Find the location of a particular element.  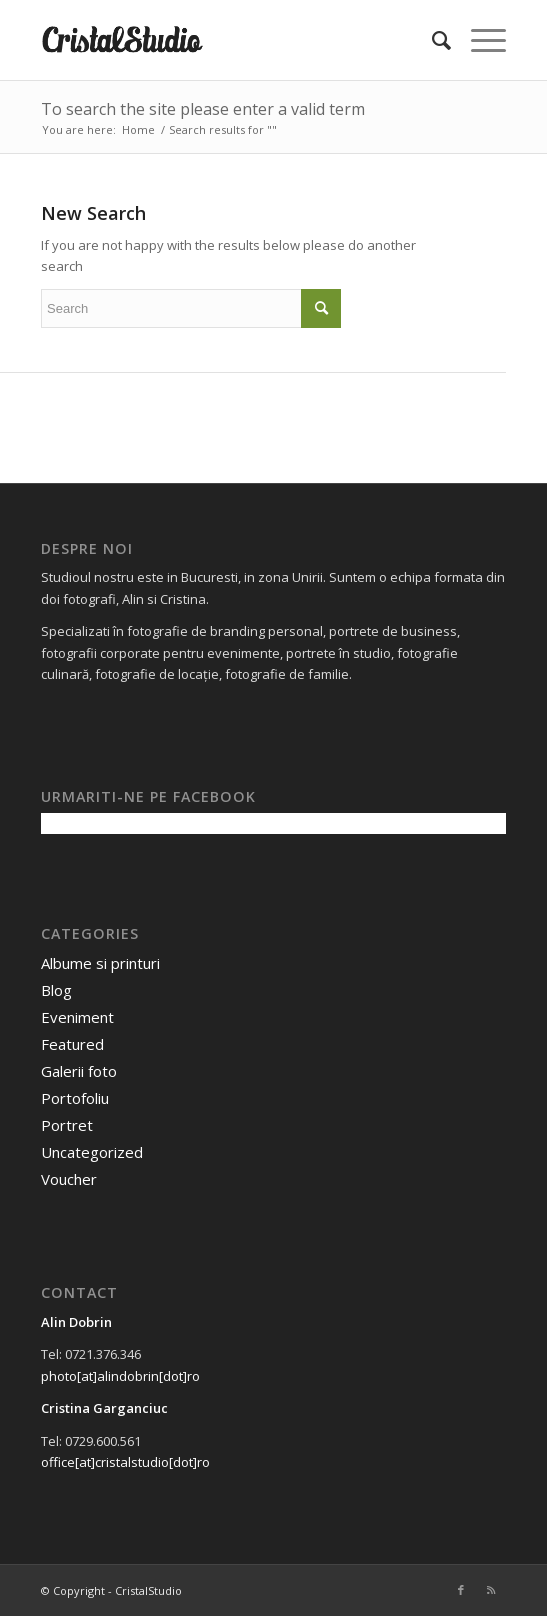

office[at]cristalstudio[dot]ro is located at coordinates (125, 1462).